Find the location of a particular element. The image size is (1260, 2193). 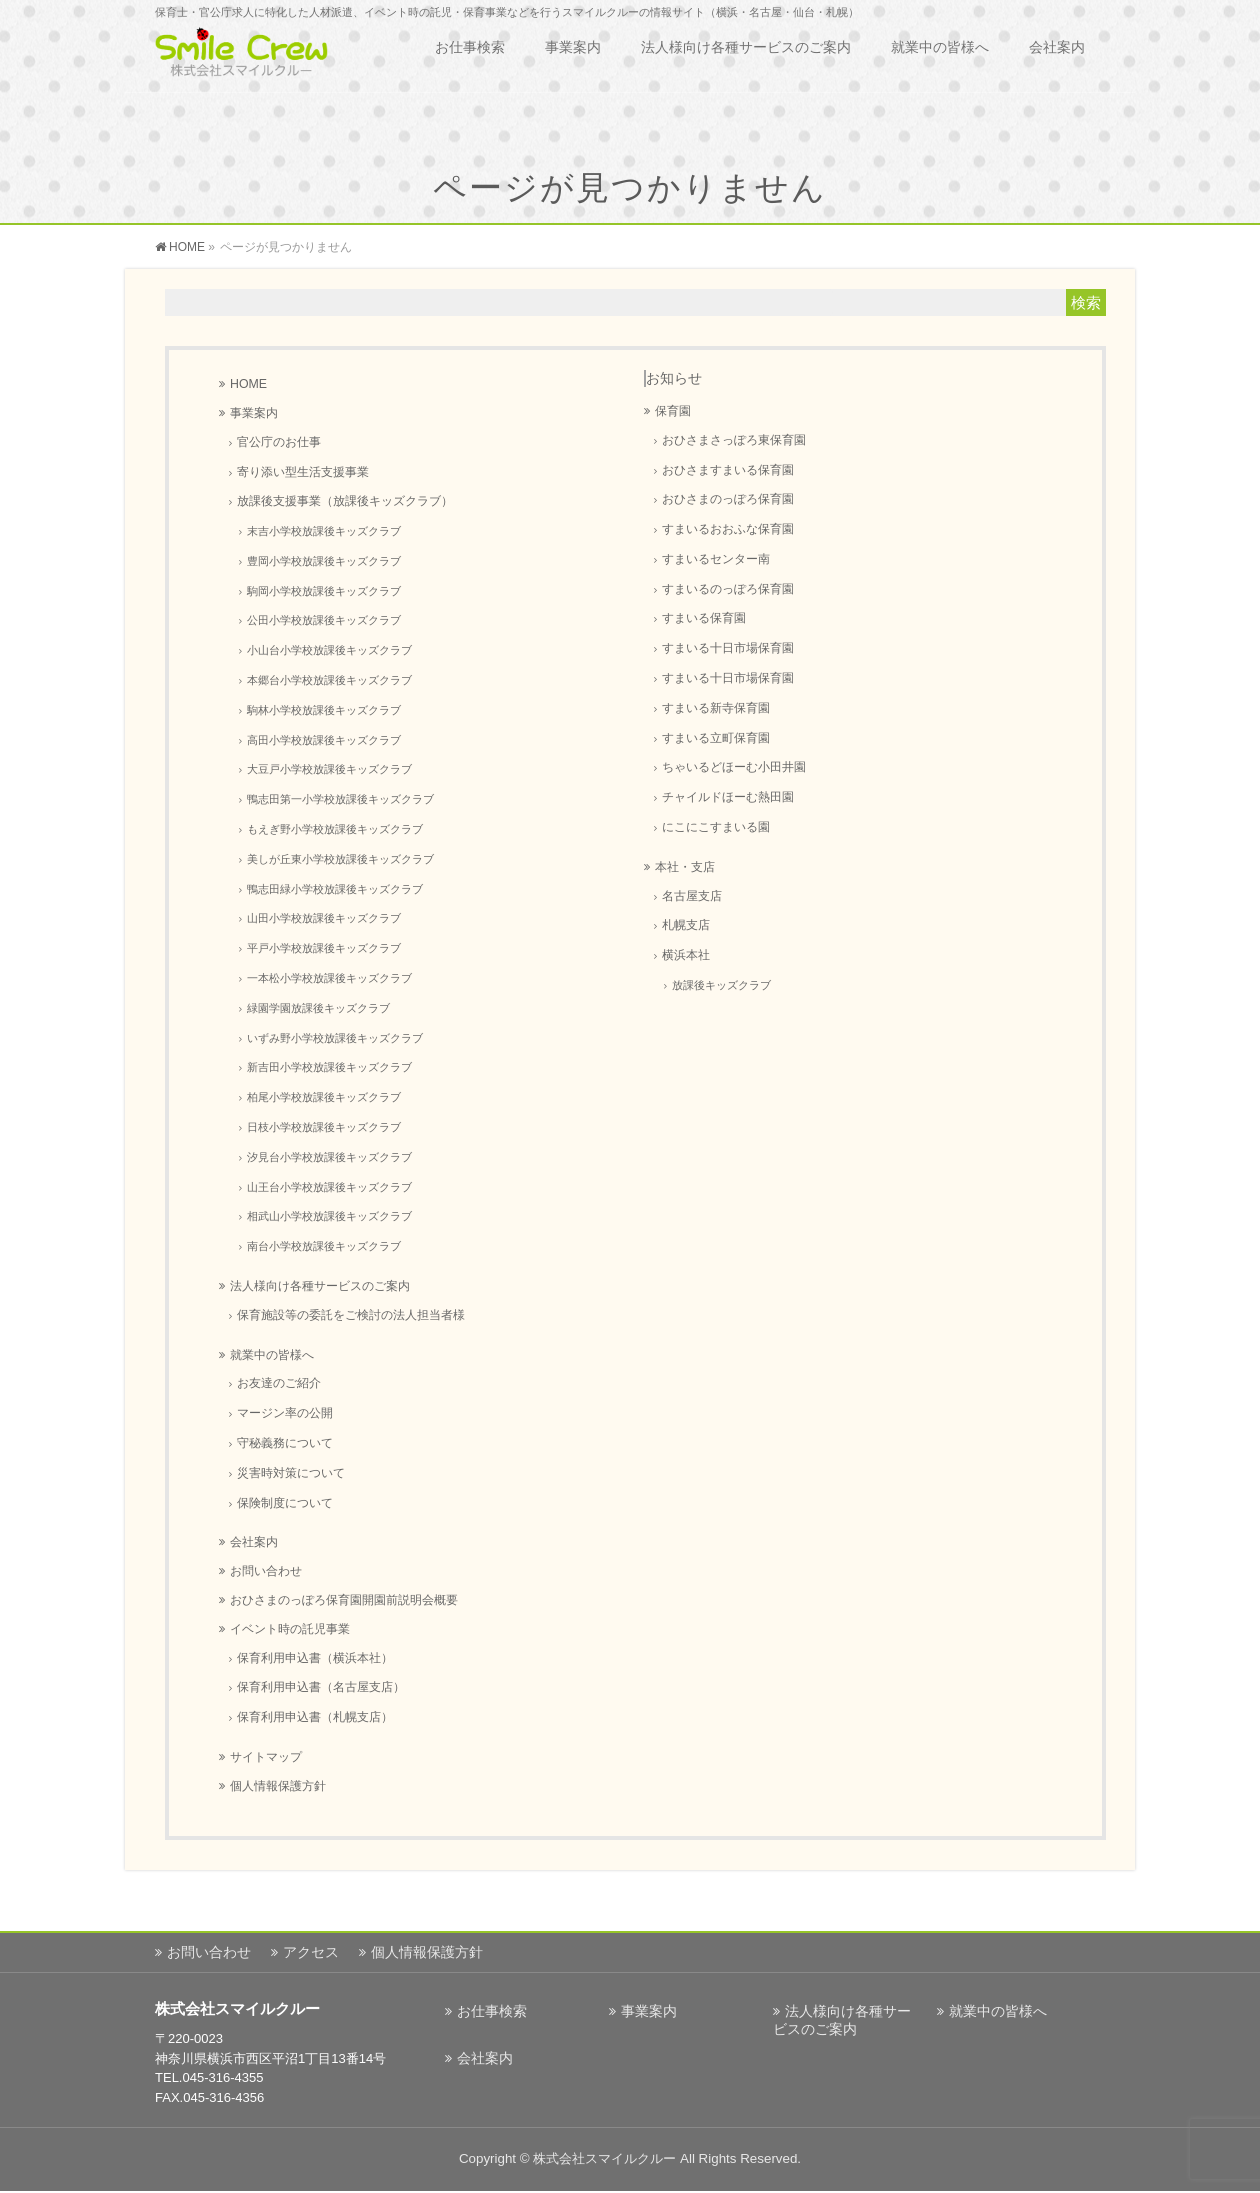

株式会社スマイルクルー is located at coordinates (604, 2158).